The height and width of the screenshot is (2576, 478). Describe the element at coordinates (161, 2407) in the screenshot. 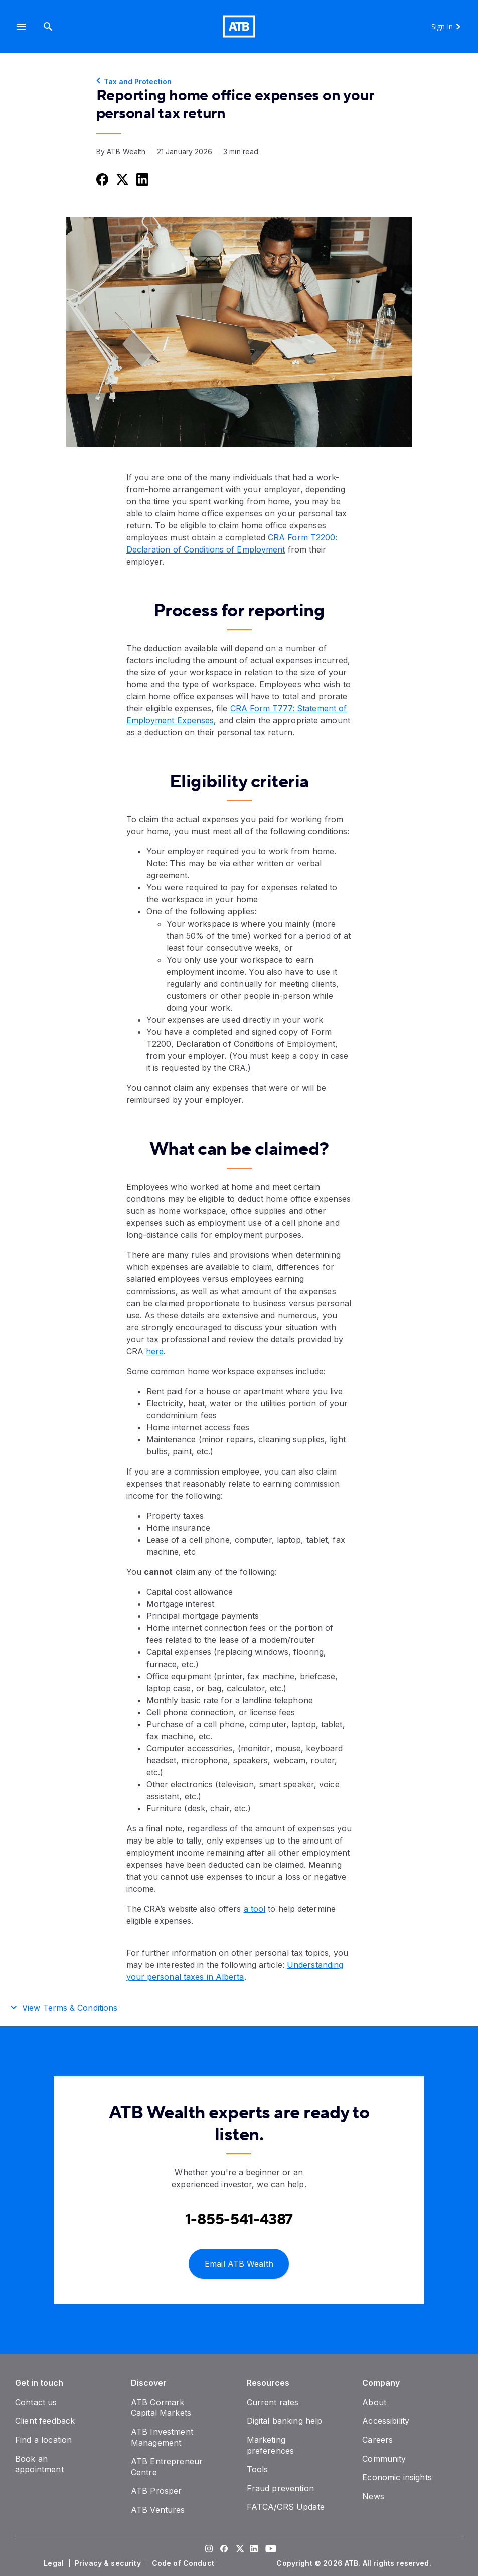

I see `[ATB Cormark Capital Markets]` at that location.